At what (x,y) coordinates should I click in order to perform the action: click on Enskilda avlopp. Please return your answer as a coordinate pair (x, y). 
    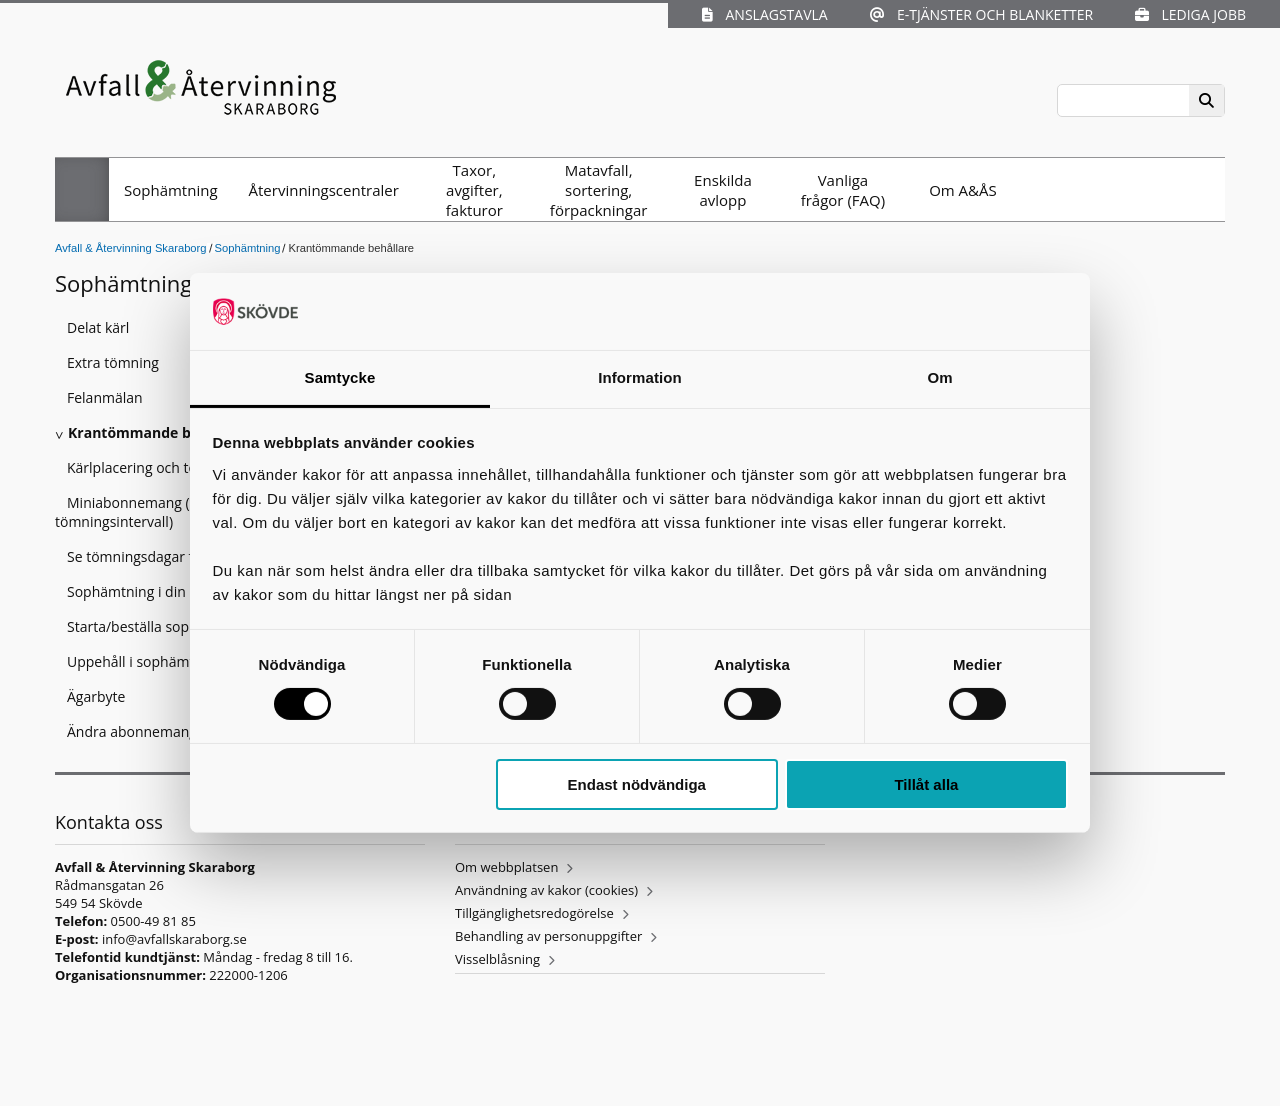
    Looking at the image, I should click on (723, 190).